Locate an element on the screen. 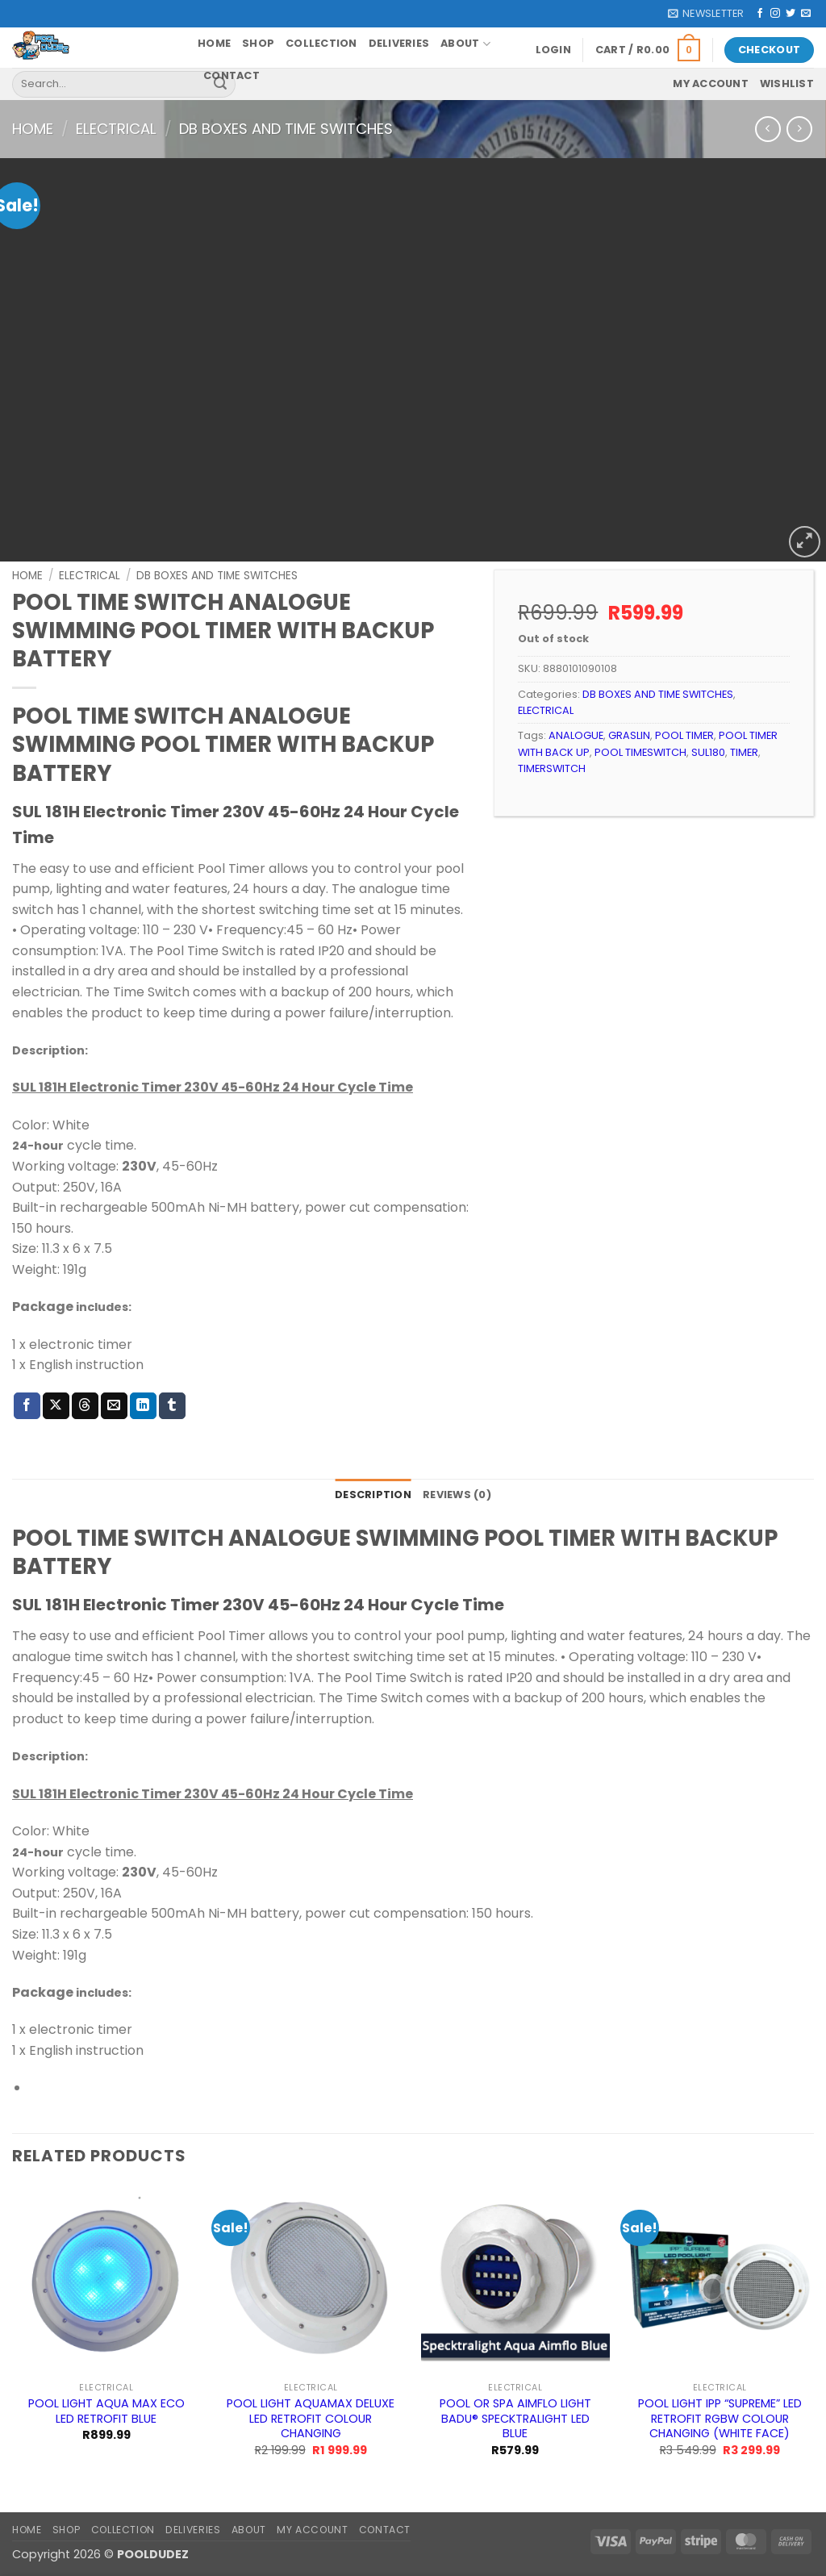 Image resolution: width=826 pixels, height=2576 pixels. Reviews (0) [tab] is located at coordinates (457, 1494).